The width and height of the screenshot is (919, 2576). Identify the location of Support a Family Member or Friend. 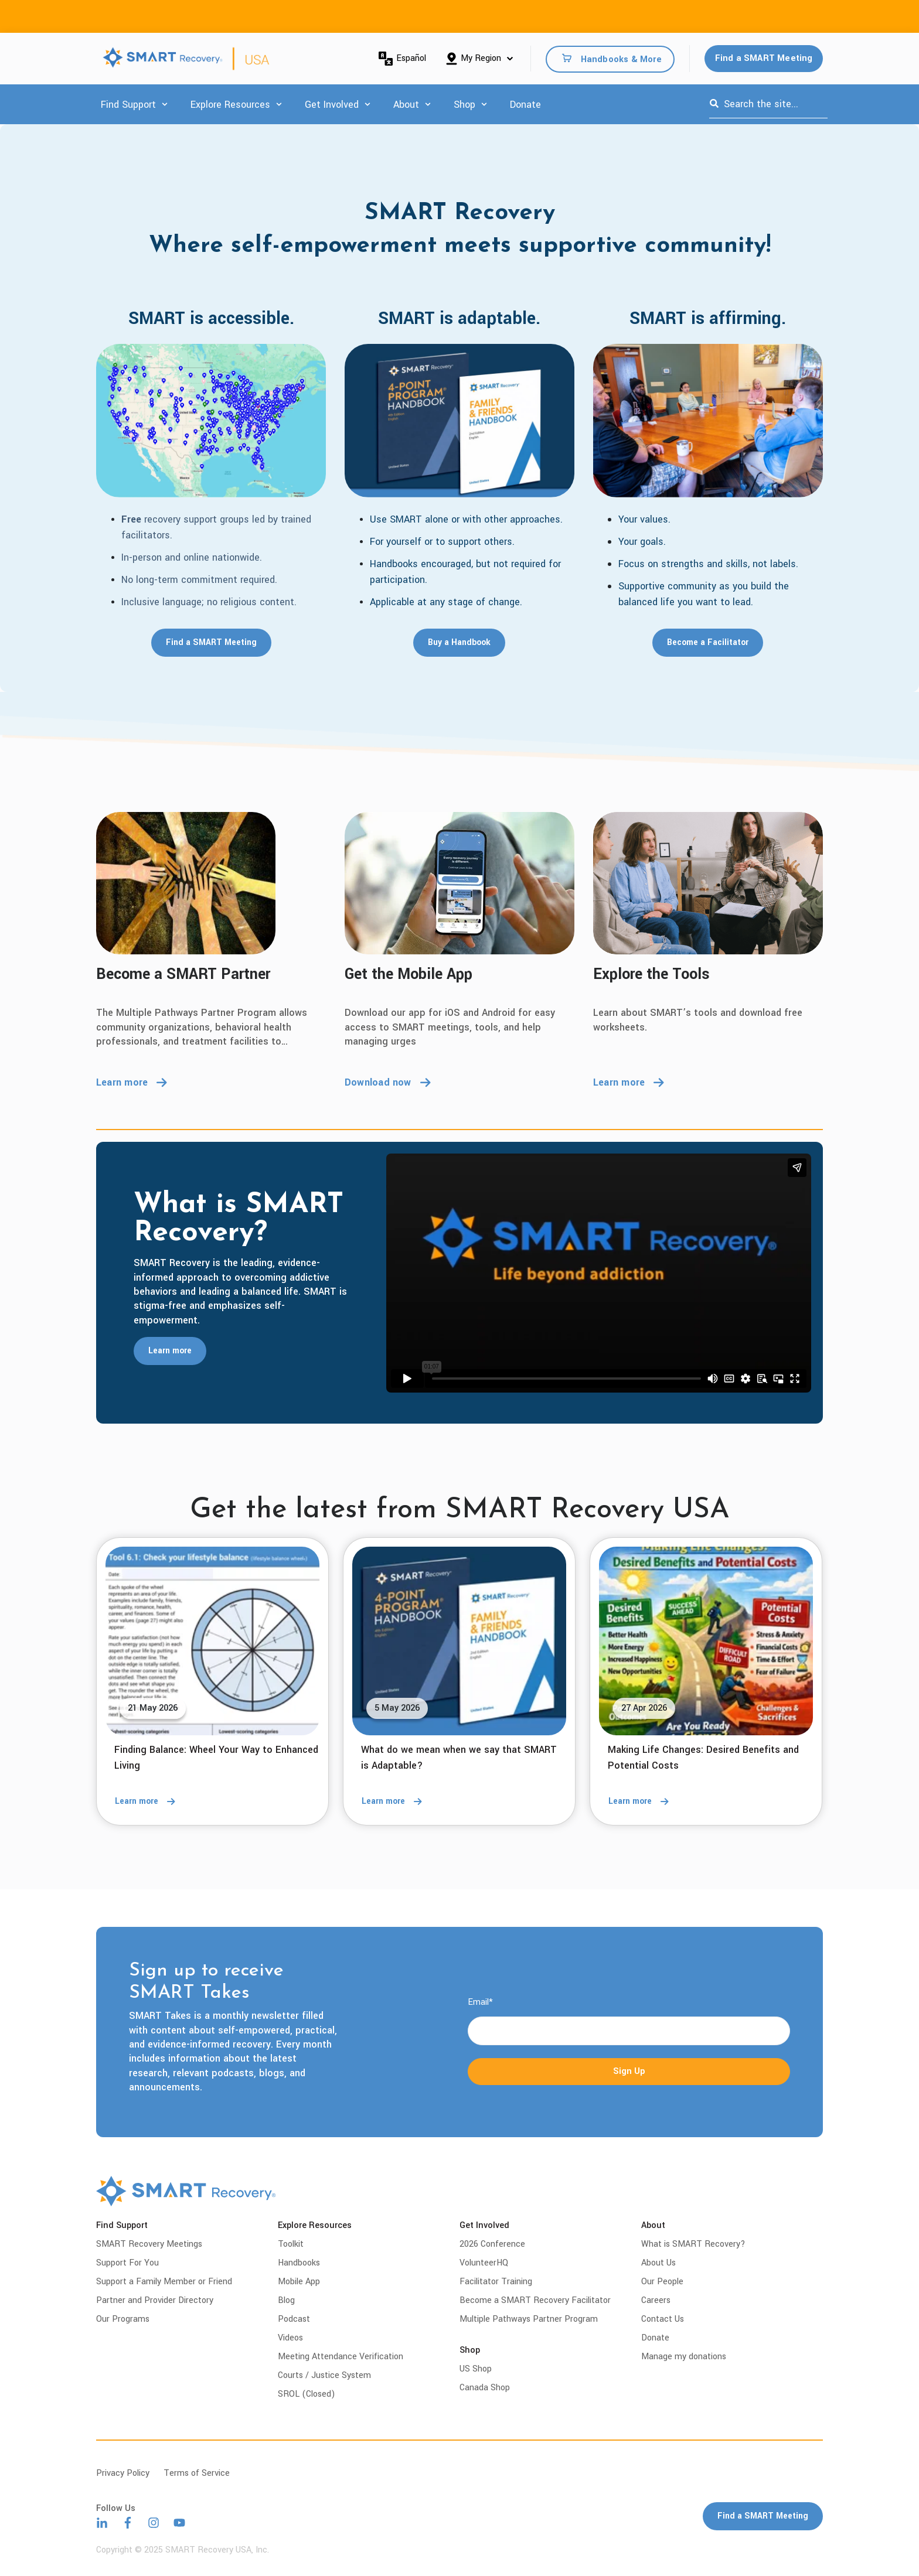
(164, 2281).